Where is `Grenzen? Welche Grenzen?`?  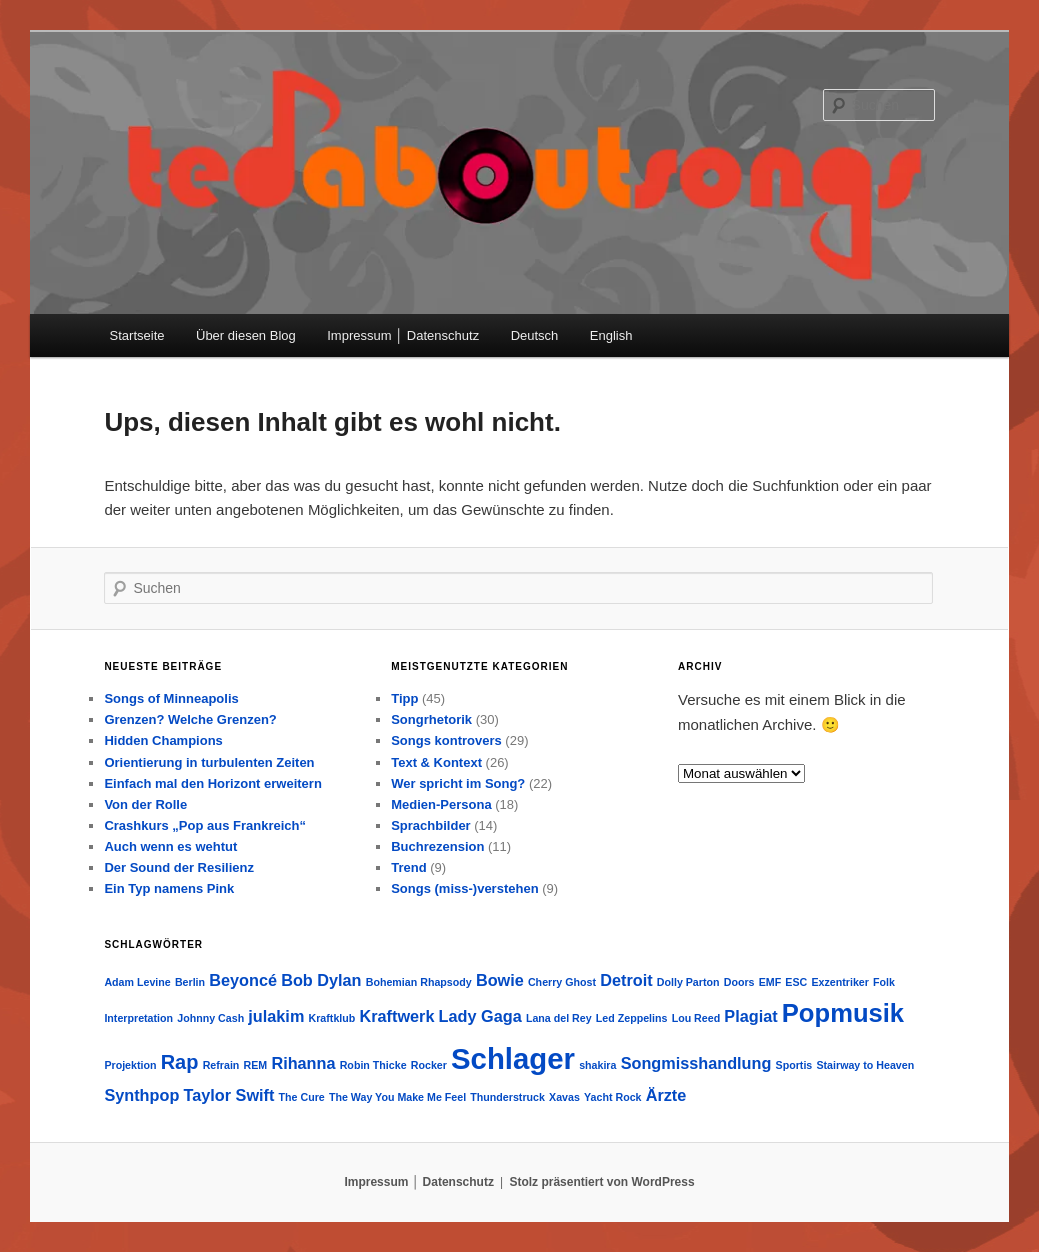 Grenzen? Welche Grenzen? is located at coordinates (190, 719).